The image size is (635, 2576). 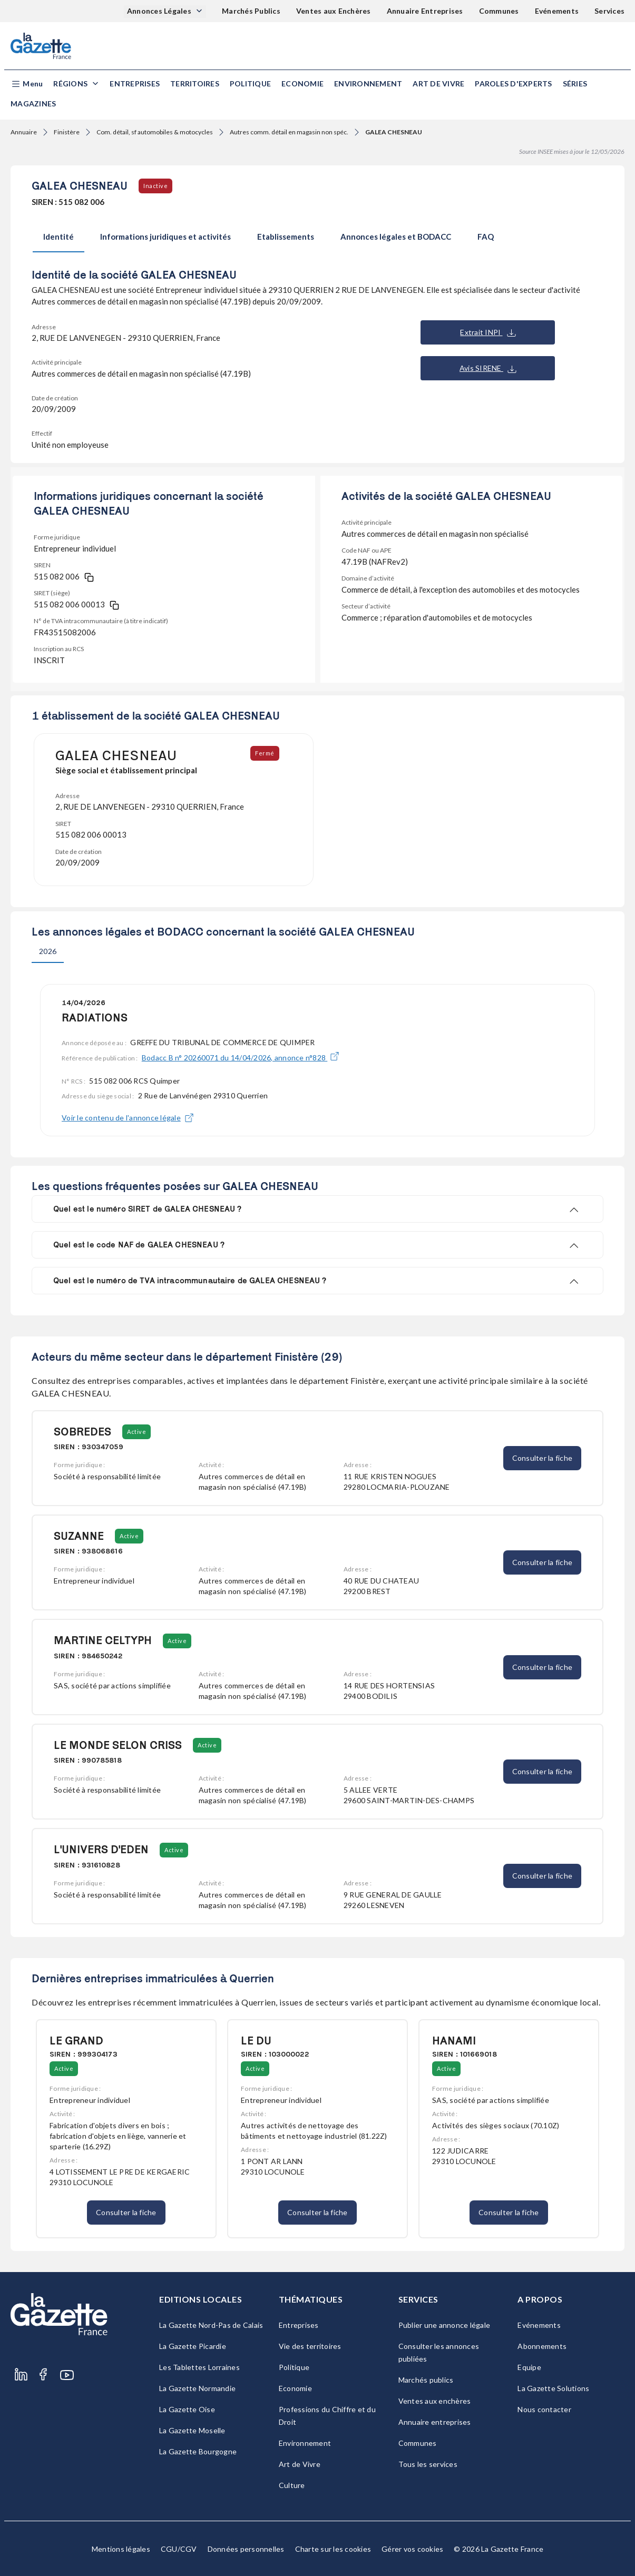 I want to click on Consulter la fiche, so click(x=542, y=1457).